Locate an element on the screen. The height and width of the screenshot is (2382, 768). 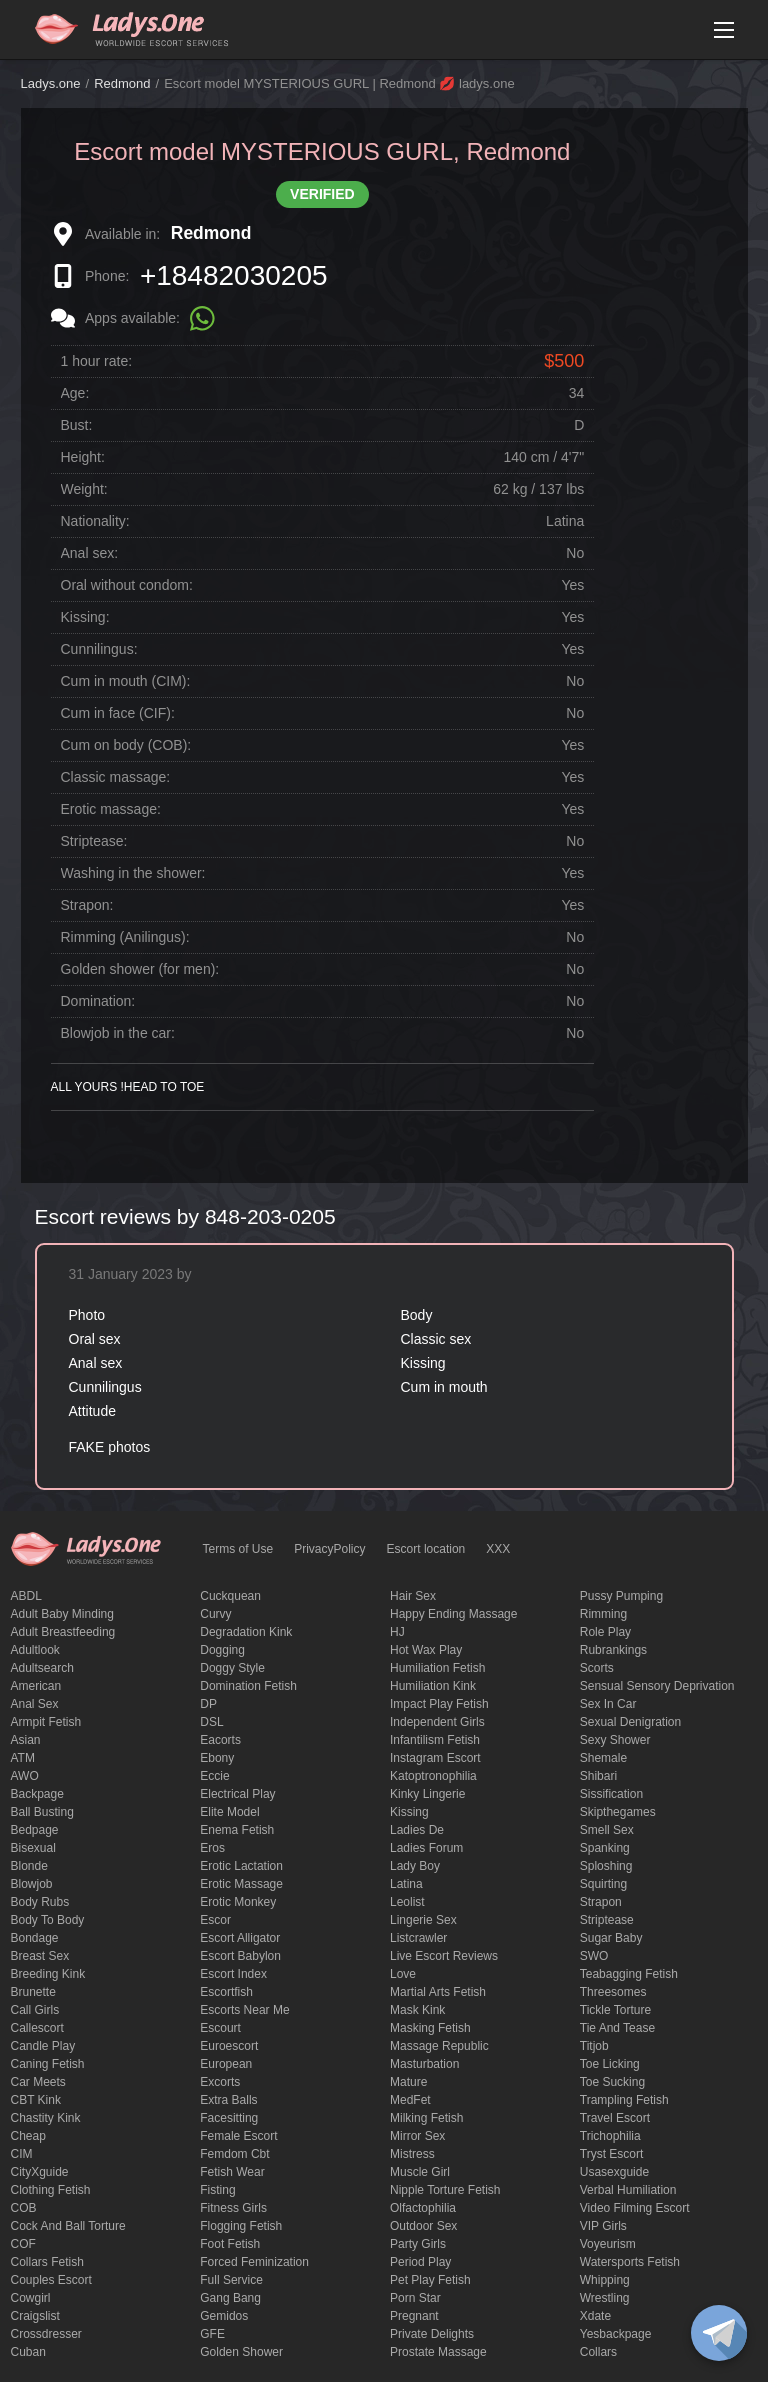
Spanking is located at coordinates (605, 1848).